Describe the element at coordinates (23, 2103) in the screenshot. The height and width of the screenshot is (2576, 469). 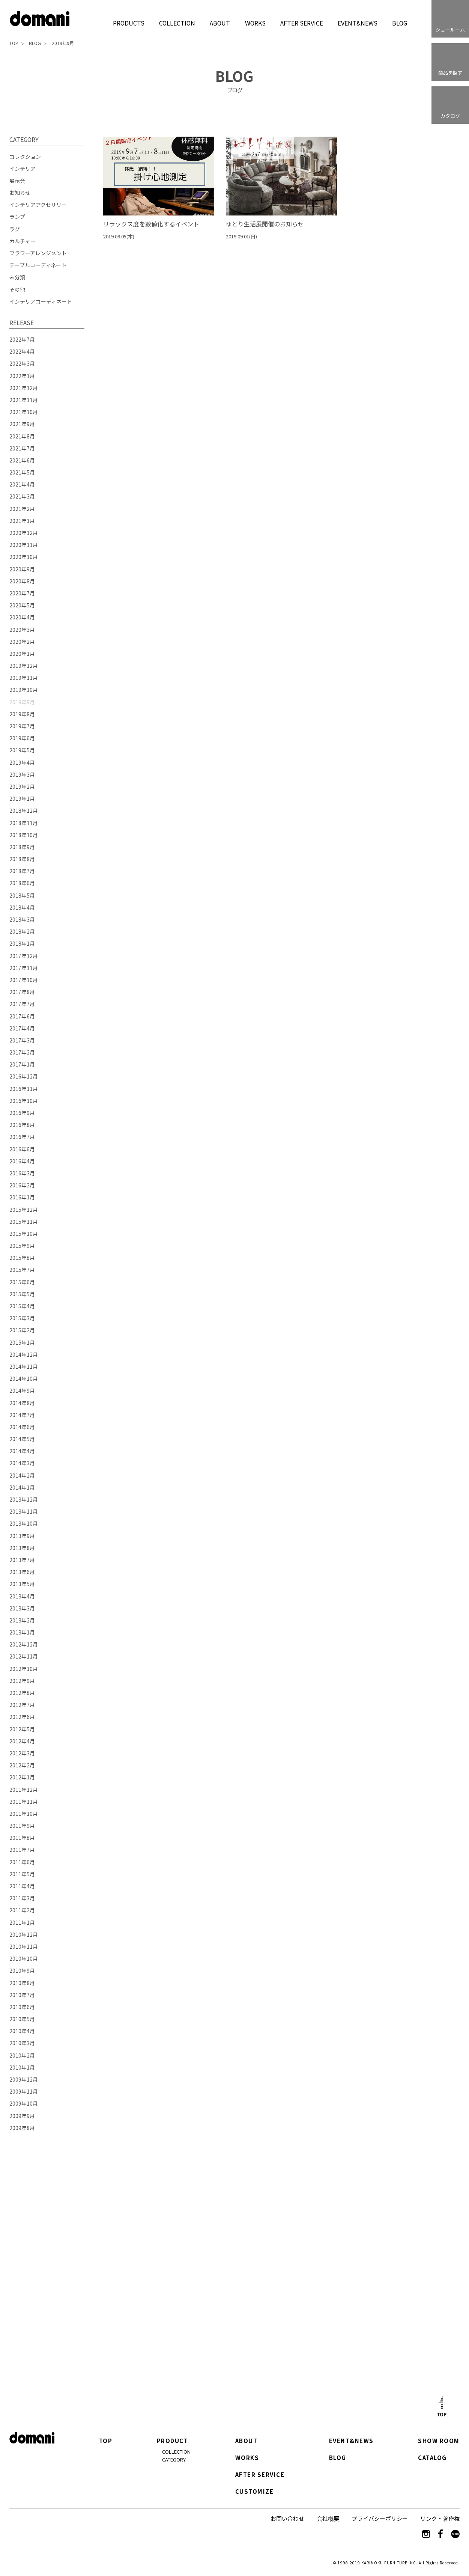
I see `2009年10月` at that location.